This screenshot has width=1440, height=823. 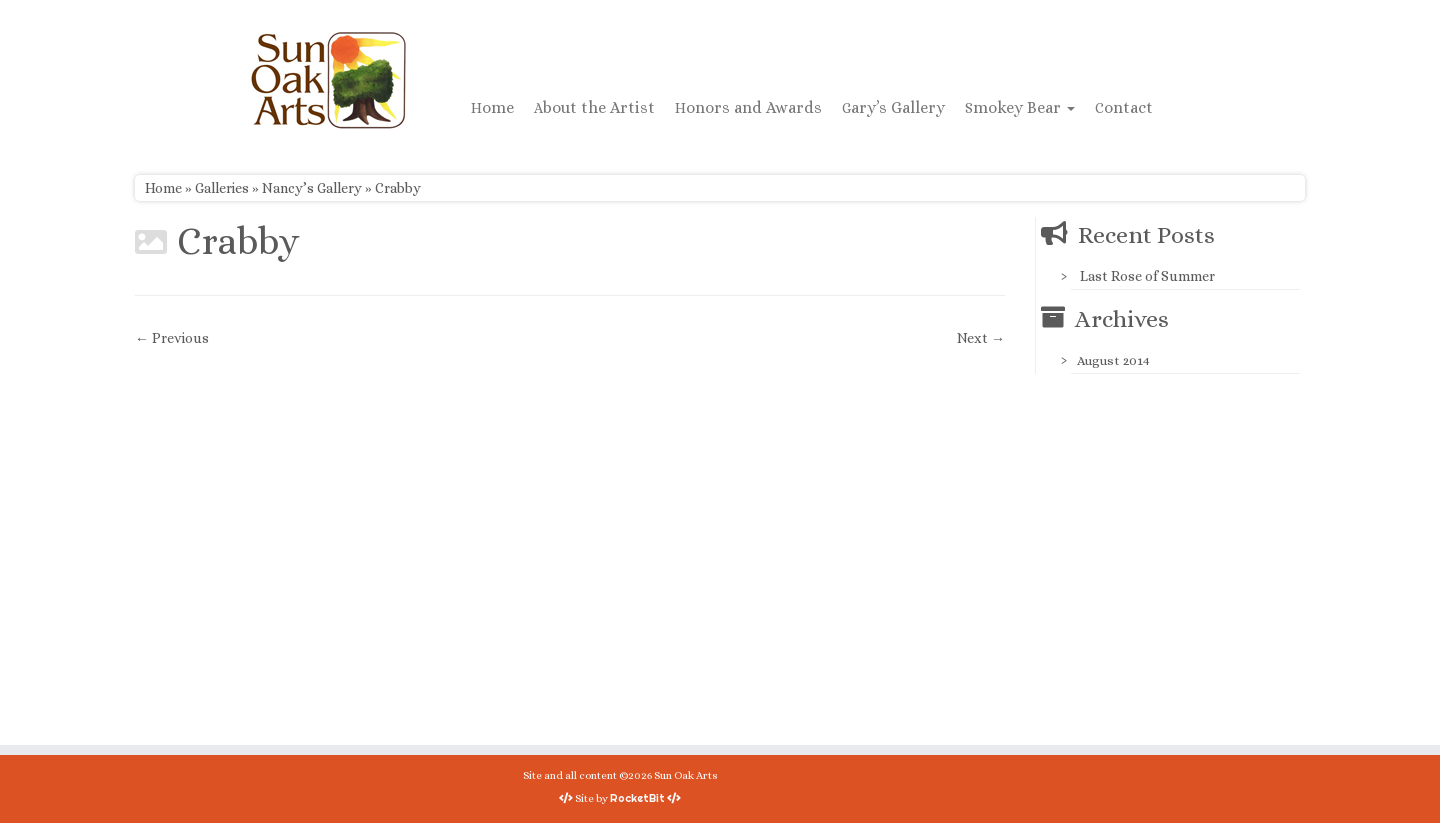 I want to click on Last Rose of Summer, so click(x=1147, y=276).